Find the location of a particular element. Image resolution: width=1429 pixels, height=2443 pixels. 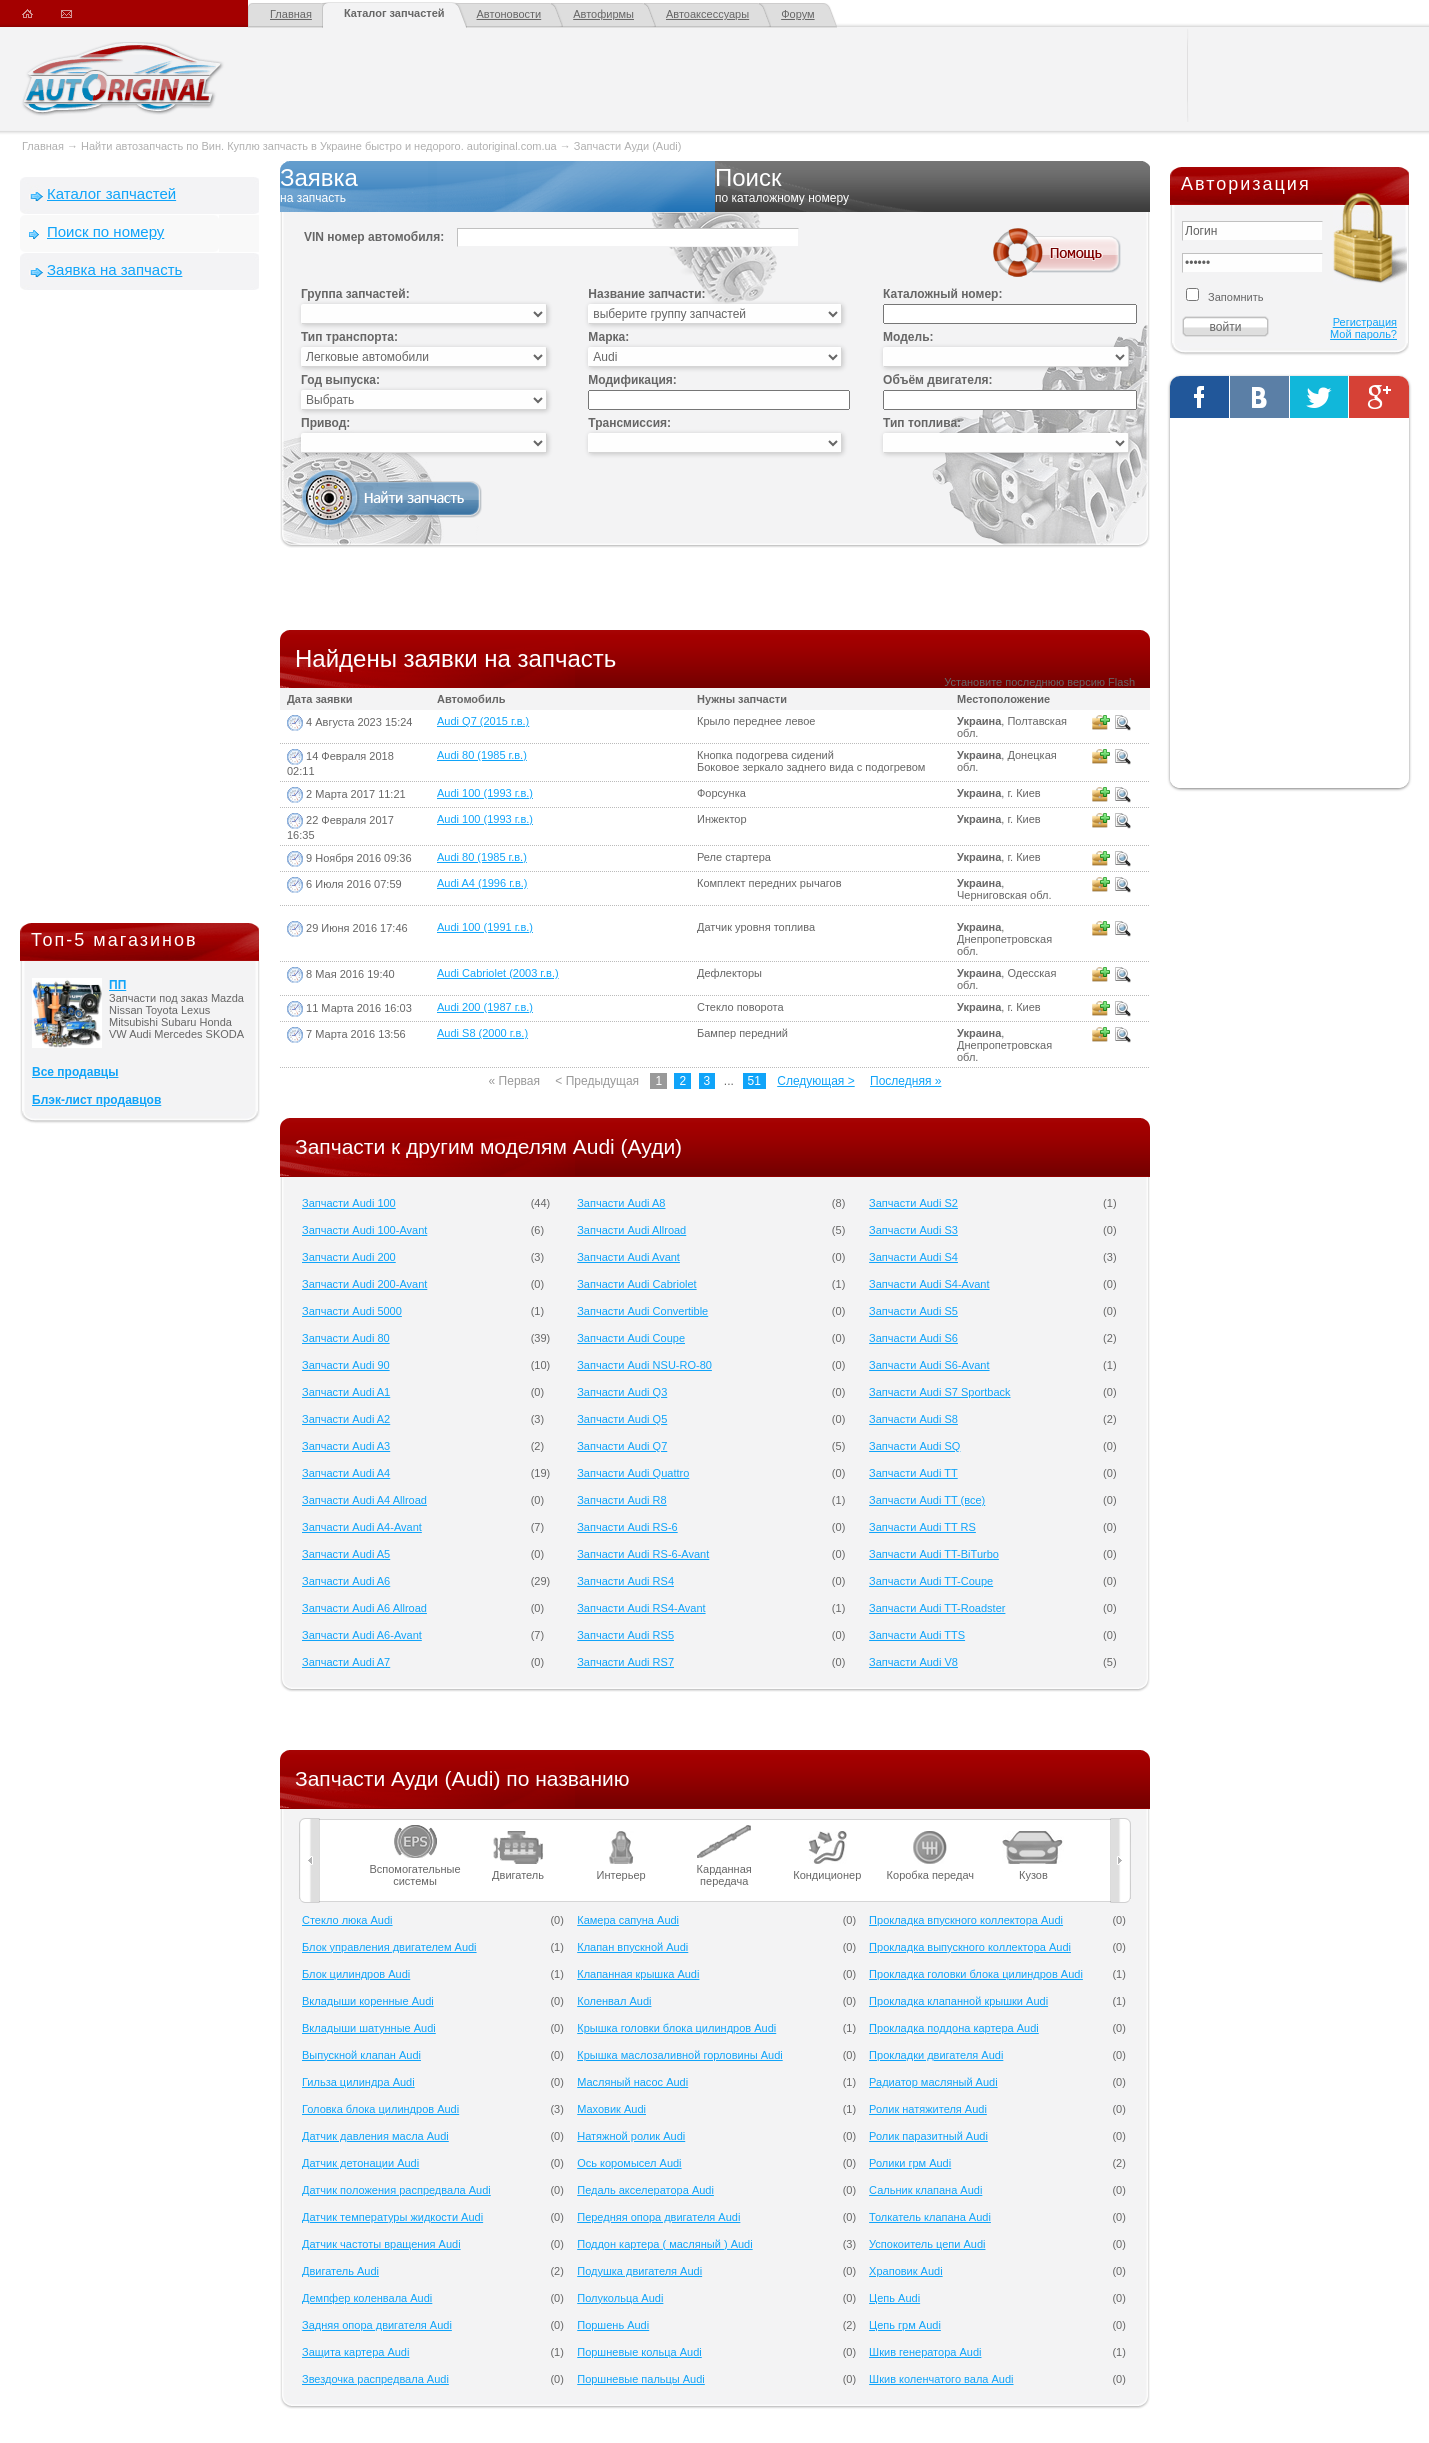

Все продавцы is located at coordinates (75, 1072).